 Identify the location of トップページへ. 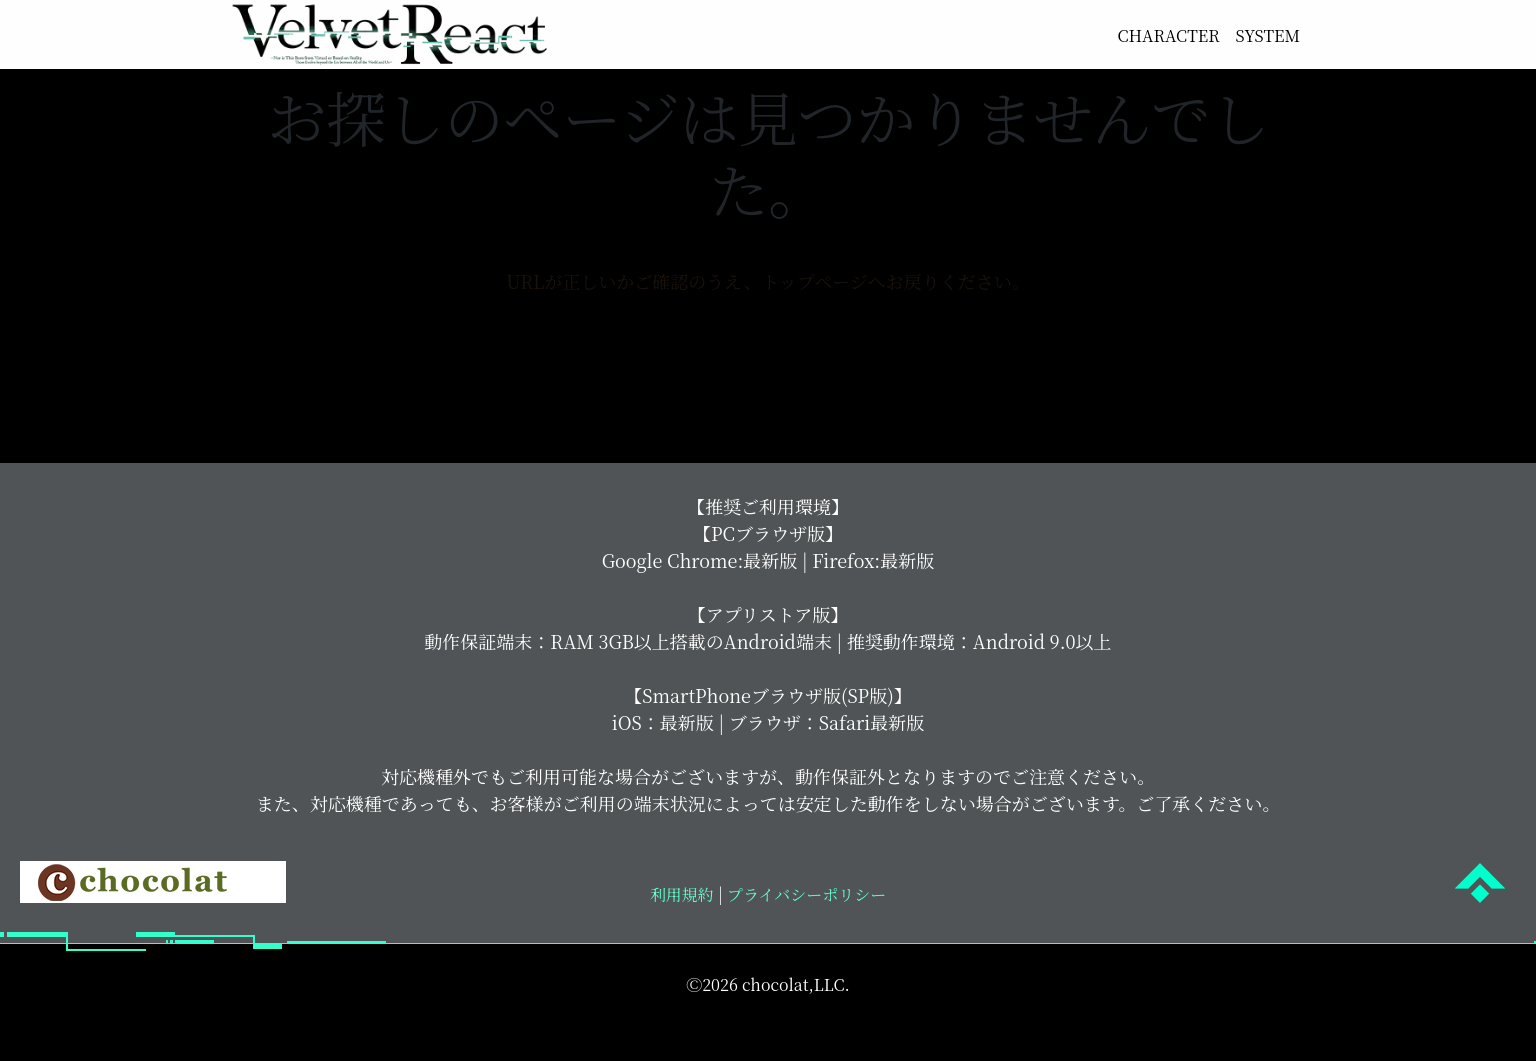
(767, 362).